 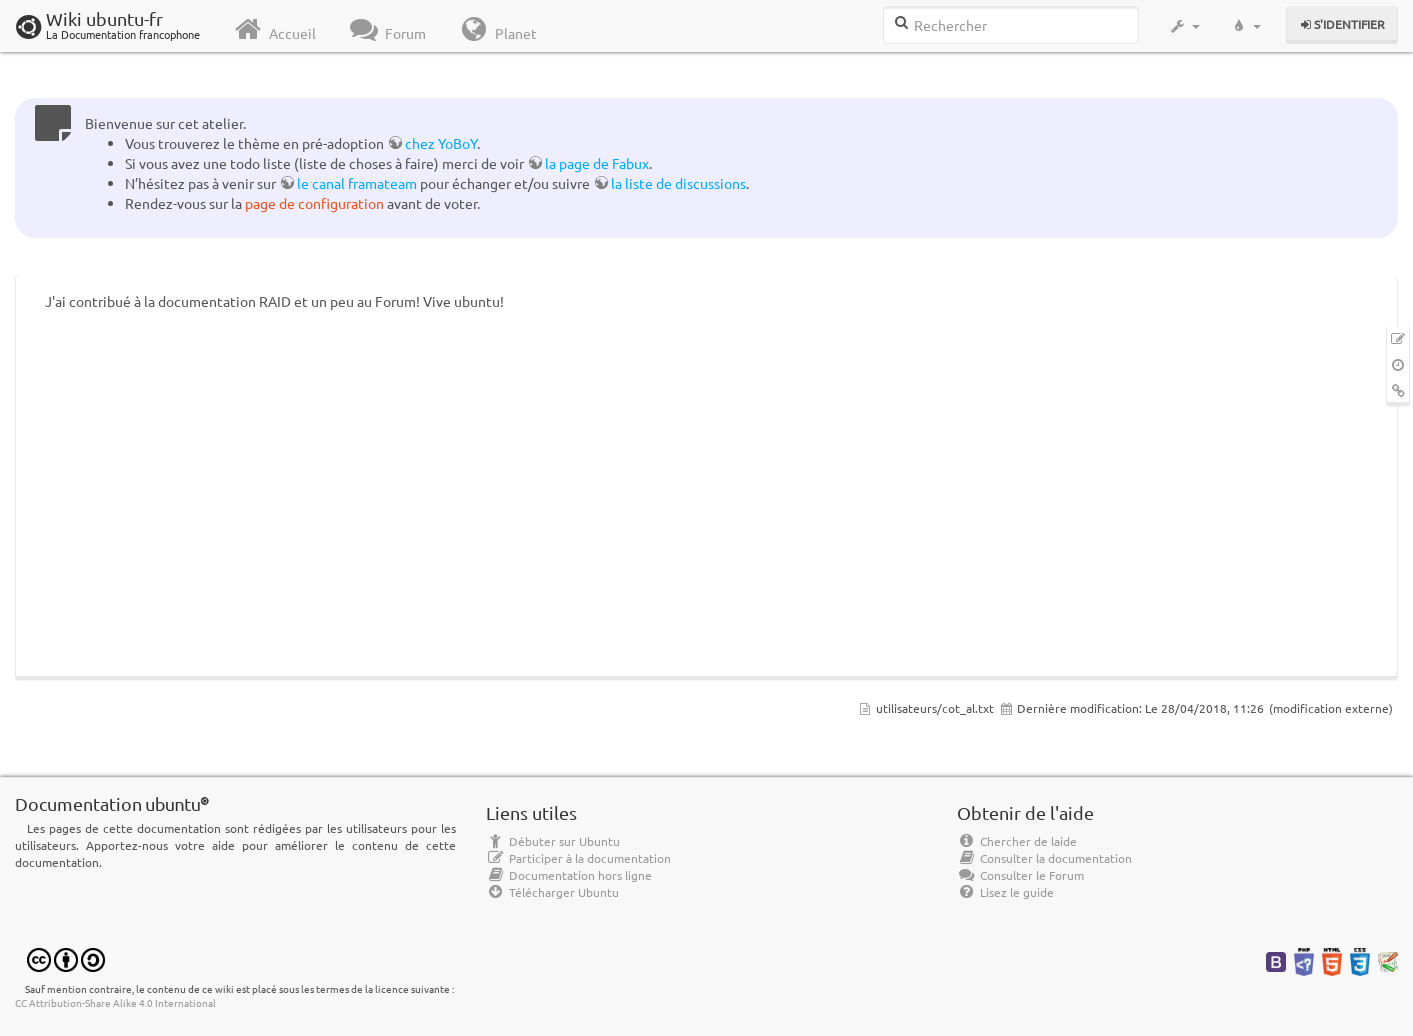 I want to click on le canal framateam, so click(x=357, y=183).